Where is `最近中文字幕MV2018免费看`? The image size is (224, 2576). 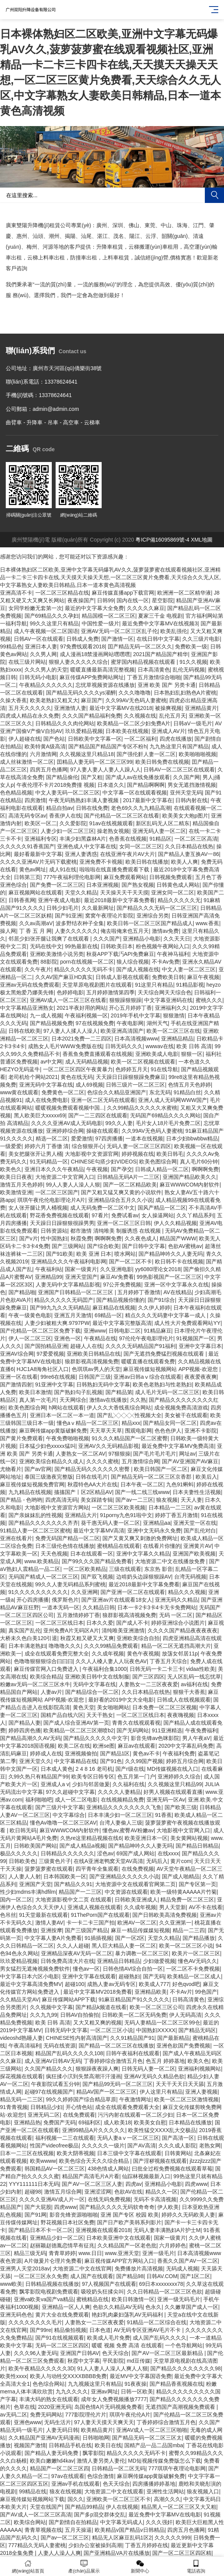 最近中文字幕MV2018免费看 is located at coordinates (97, 1992).